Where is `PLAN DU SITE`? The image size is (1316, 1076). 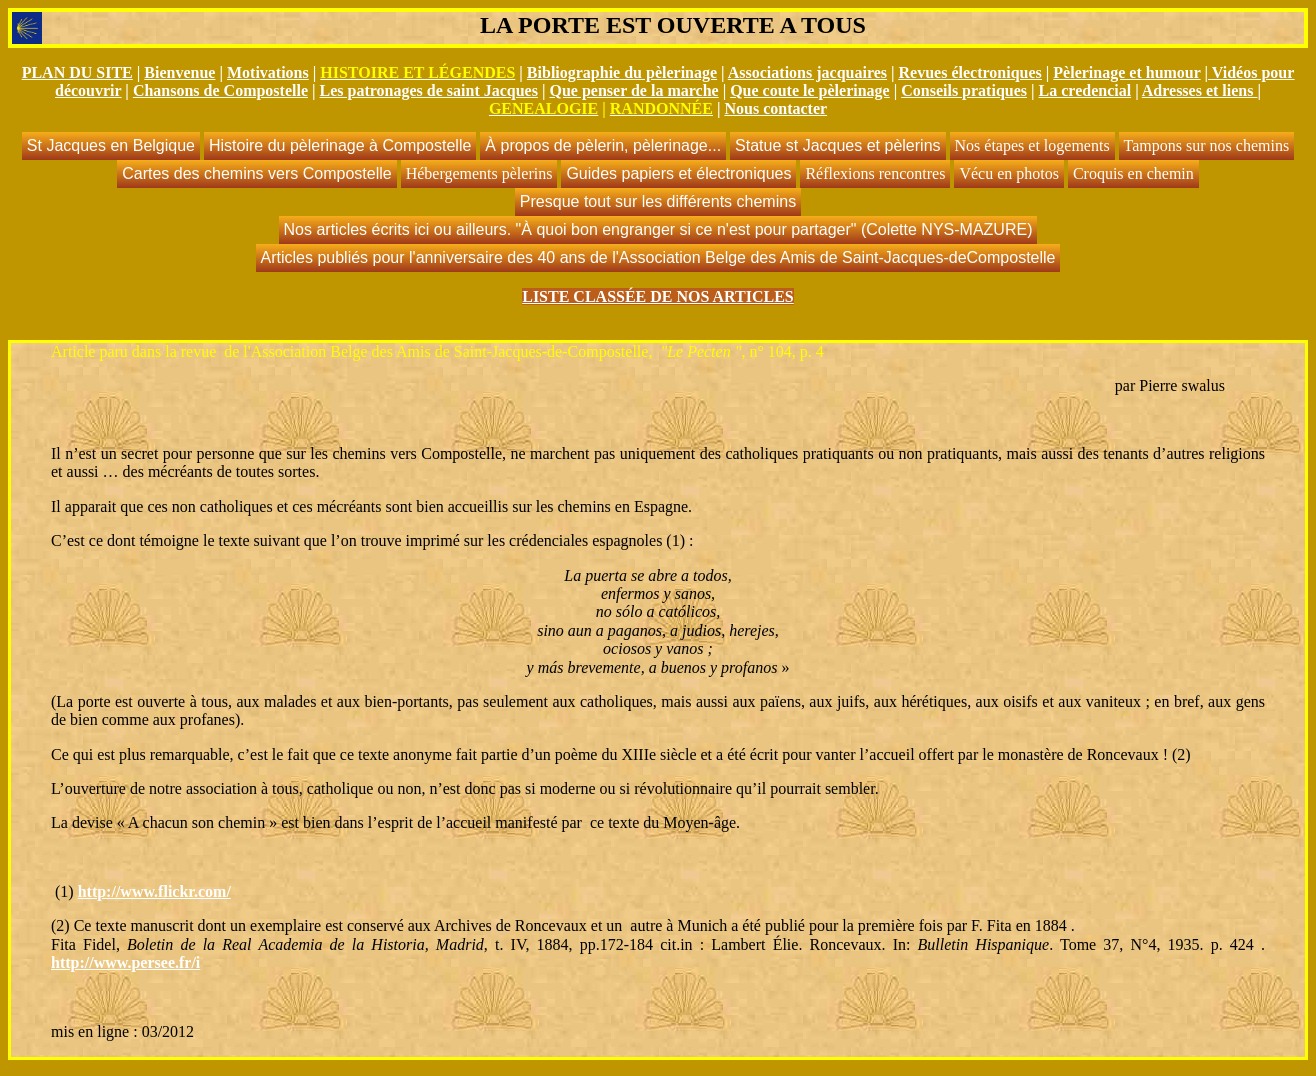
PLAN DU SITE is located at coordinates (77, 72).